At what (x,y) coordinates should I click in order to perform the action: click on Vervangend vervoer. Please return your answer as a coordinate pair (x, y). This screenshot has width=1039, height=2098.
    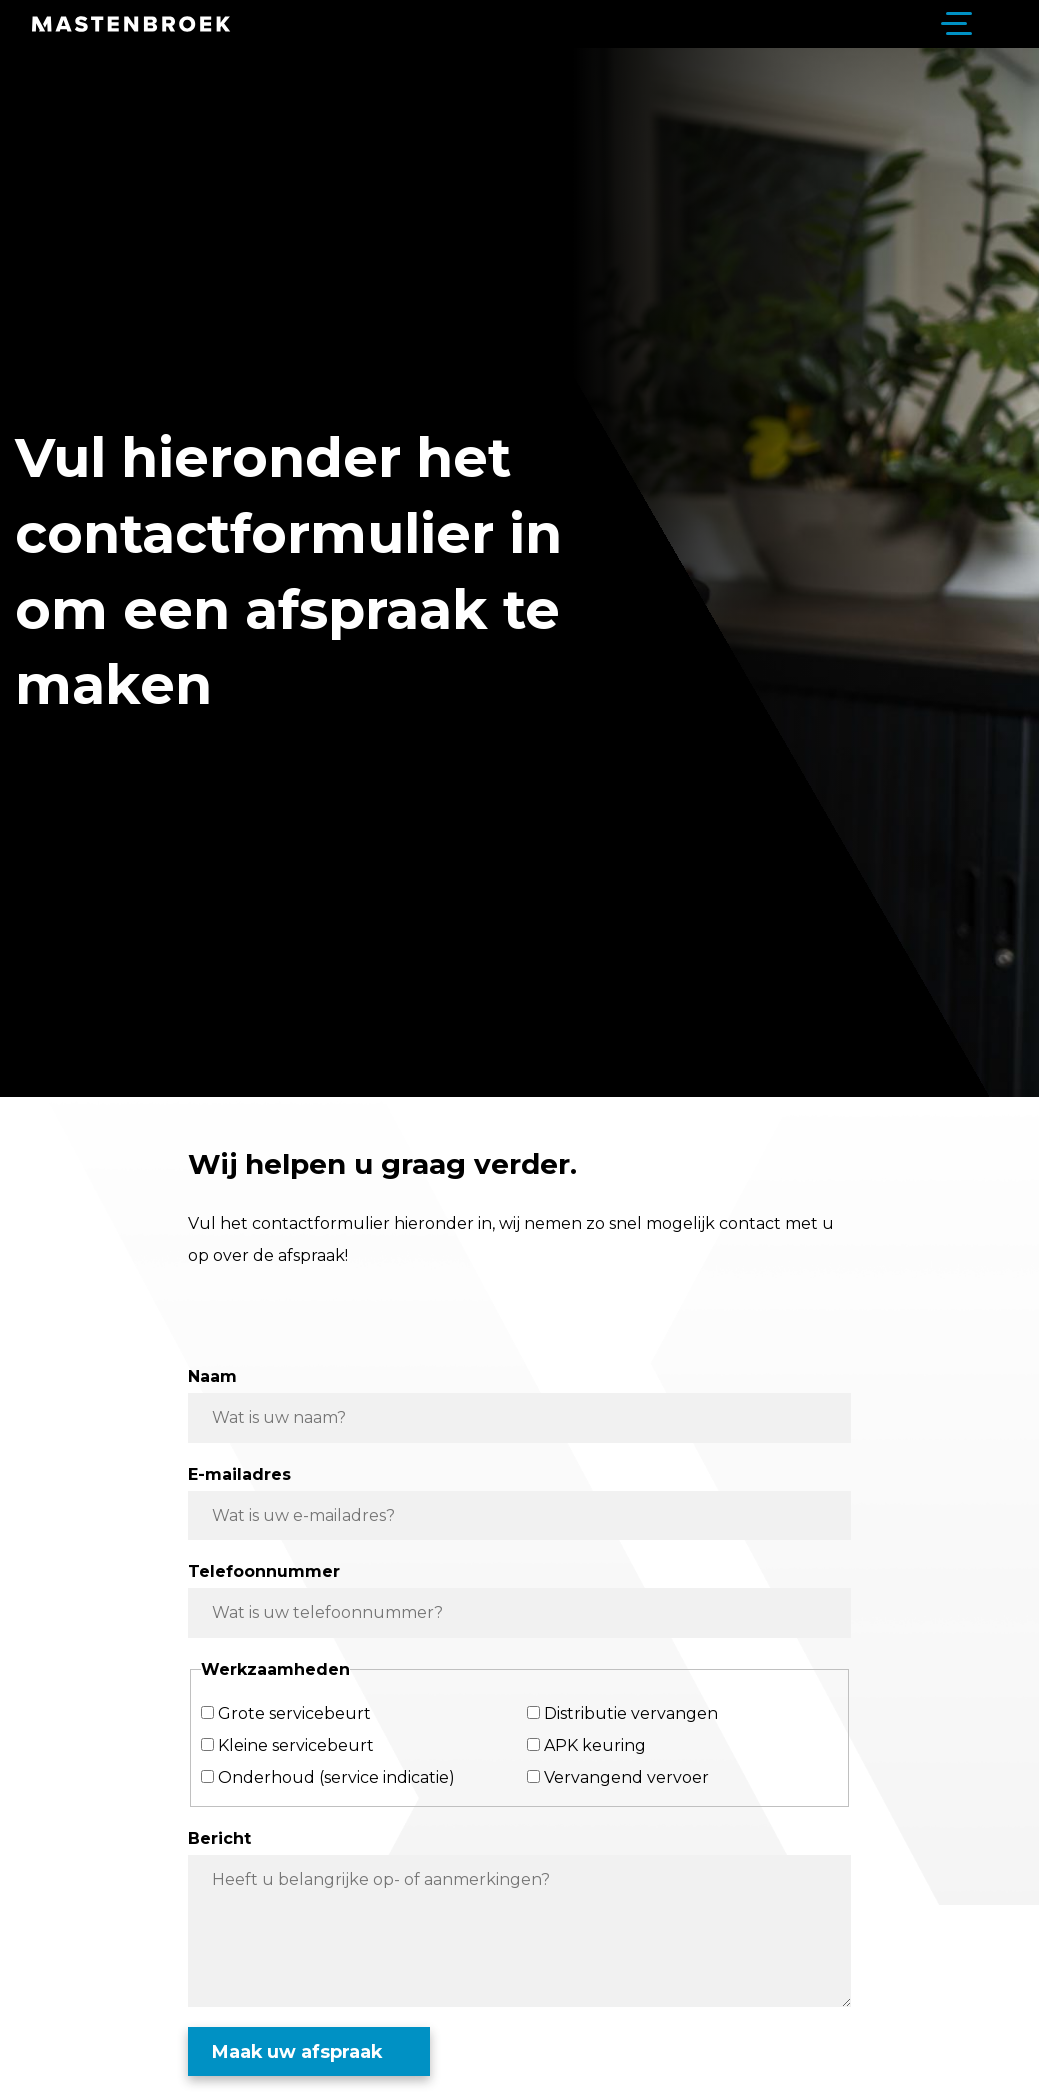
    Looking at the image, I should click on (626, 1777).